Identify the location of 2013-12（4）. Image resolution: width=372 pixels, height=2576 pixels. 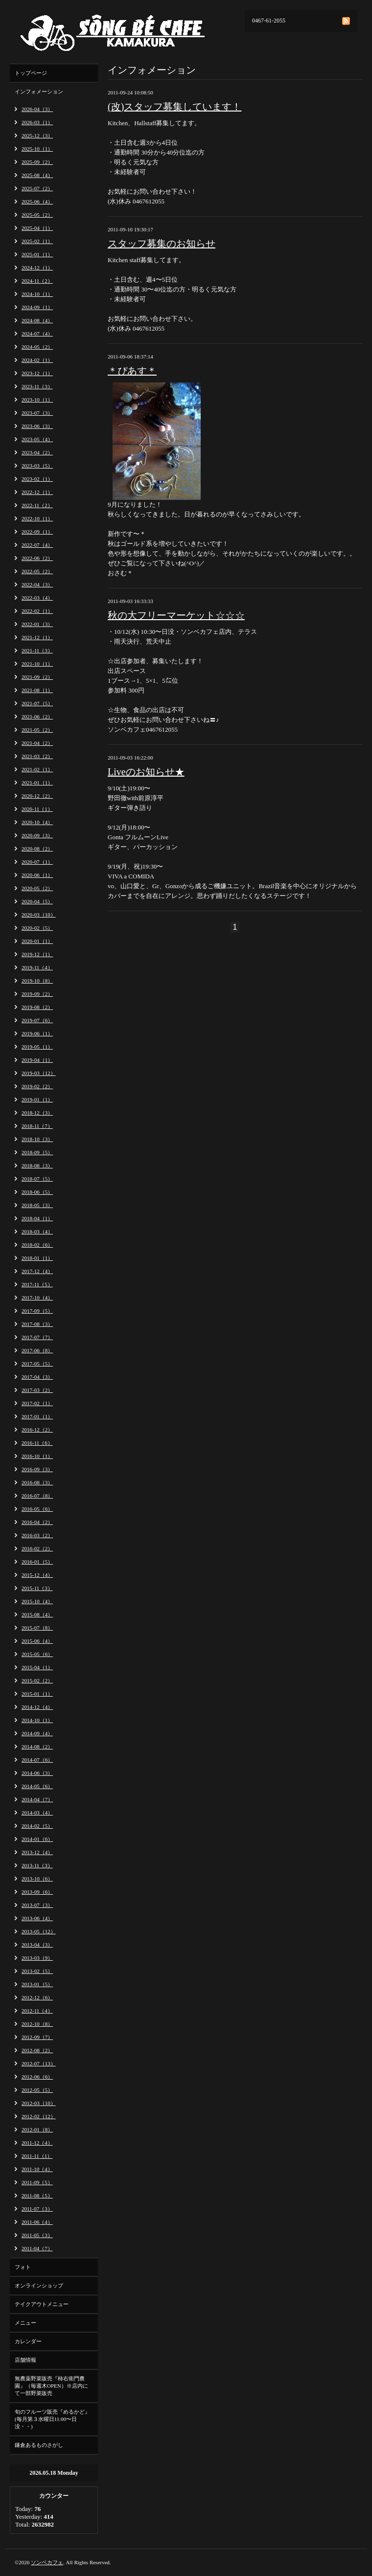
(37, 1852).